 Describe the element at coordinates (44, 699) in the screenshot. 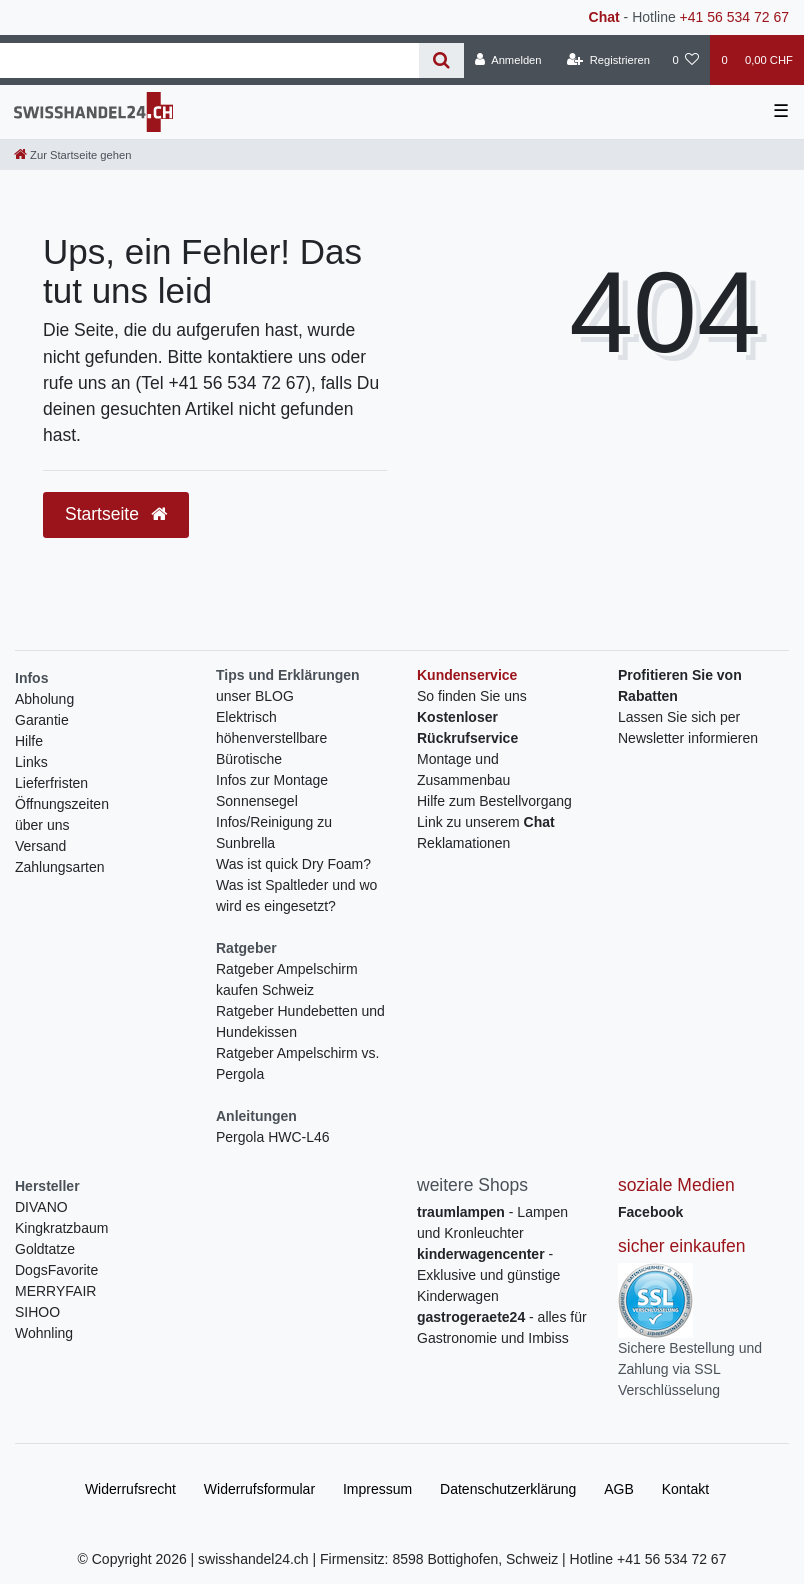

I see `Abholung` at that location.